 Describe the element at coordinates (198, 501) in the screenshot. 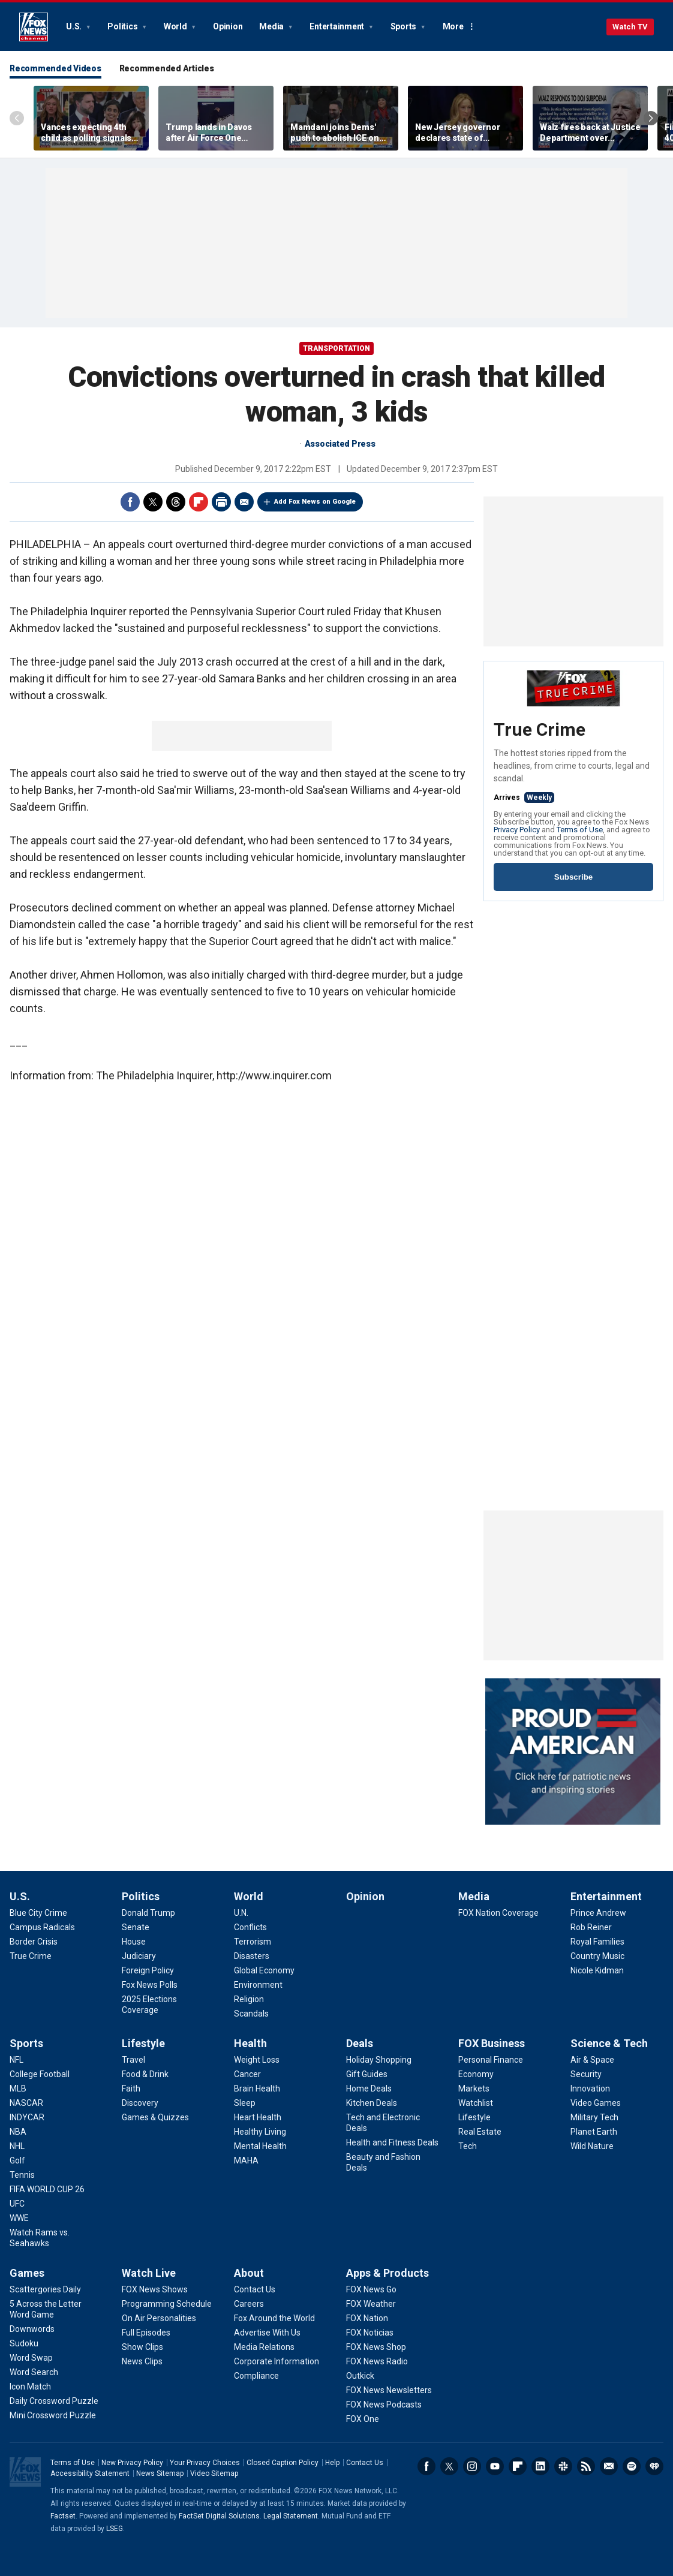

I see `Flipboard` at that location.